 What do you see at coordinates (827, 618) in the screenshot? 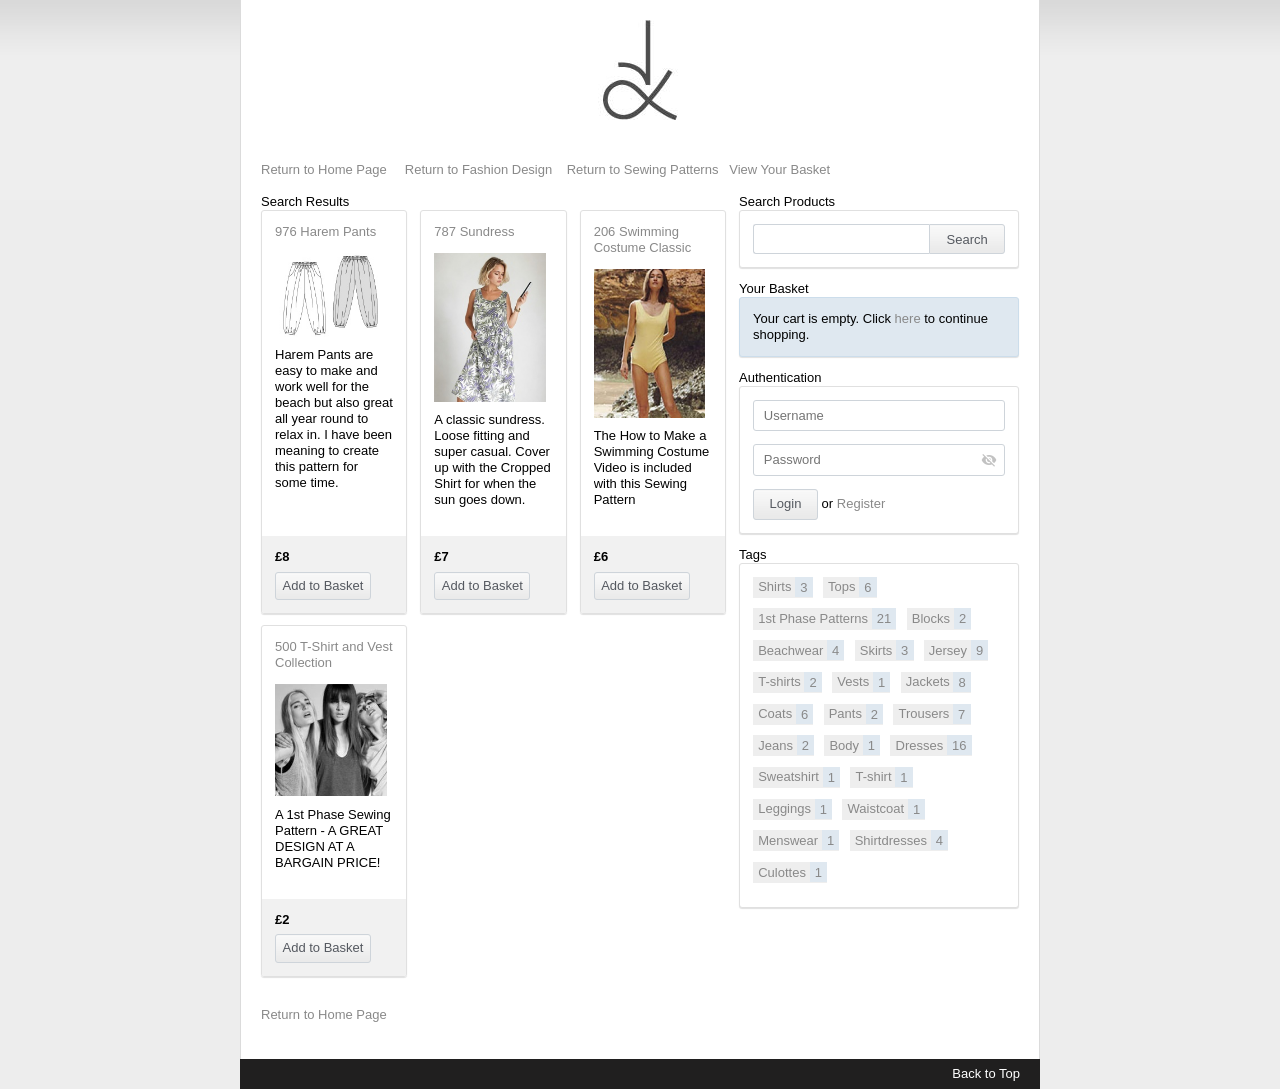
I see `1st Phase Patterns` at bounding box center [827, 618].